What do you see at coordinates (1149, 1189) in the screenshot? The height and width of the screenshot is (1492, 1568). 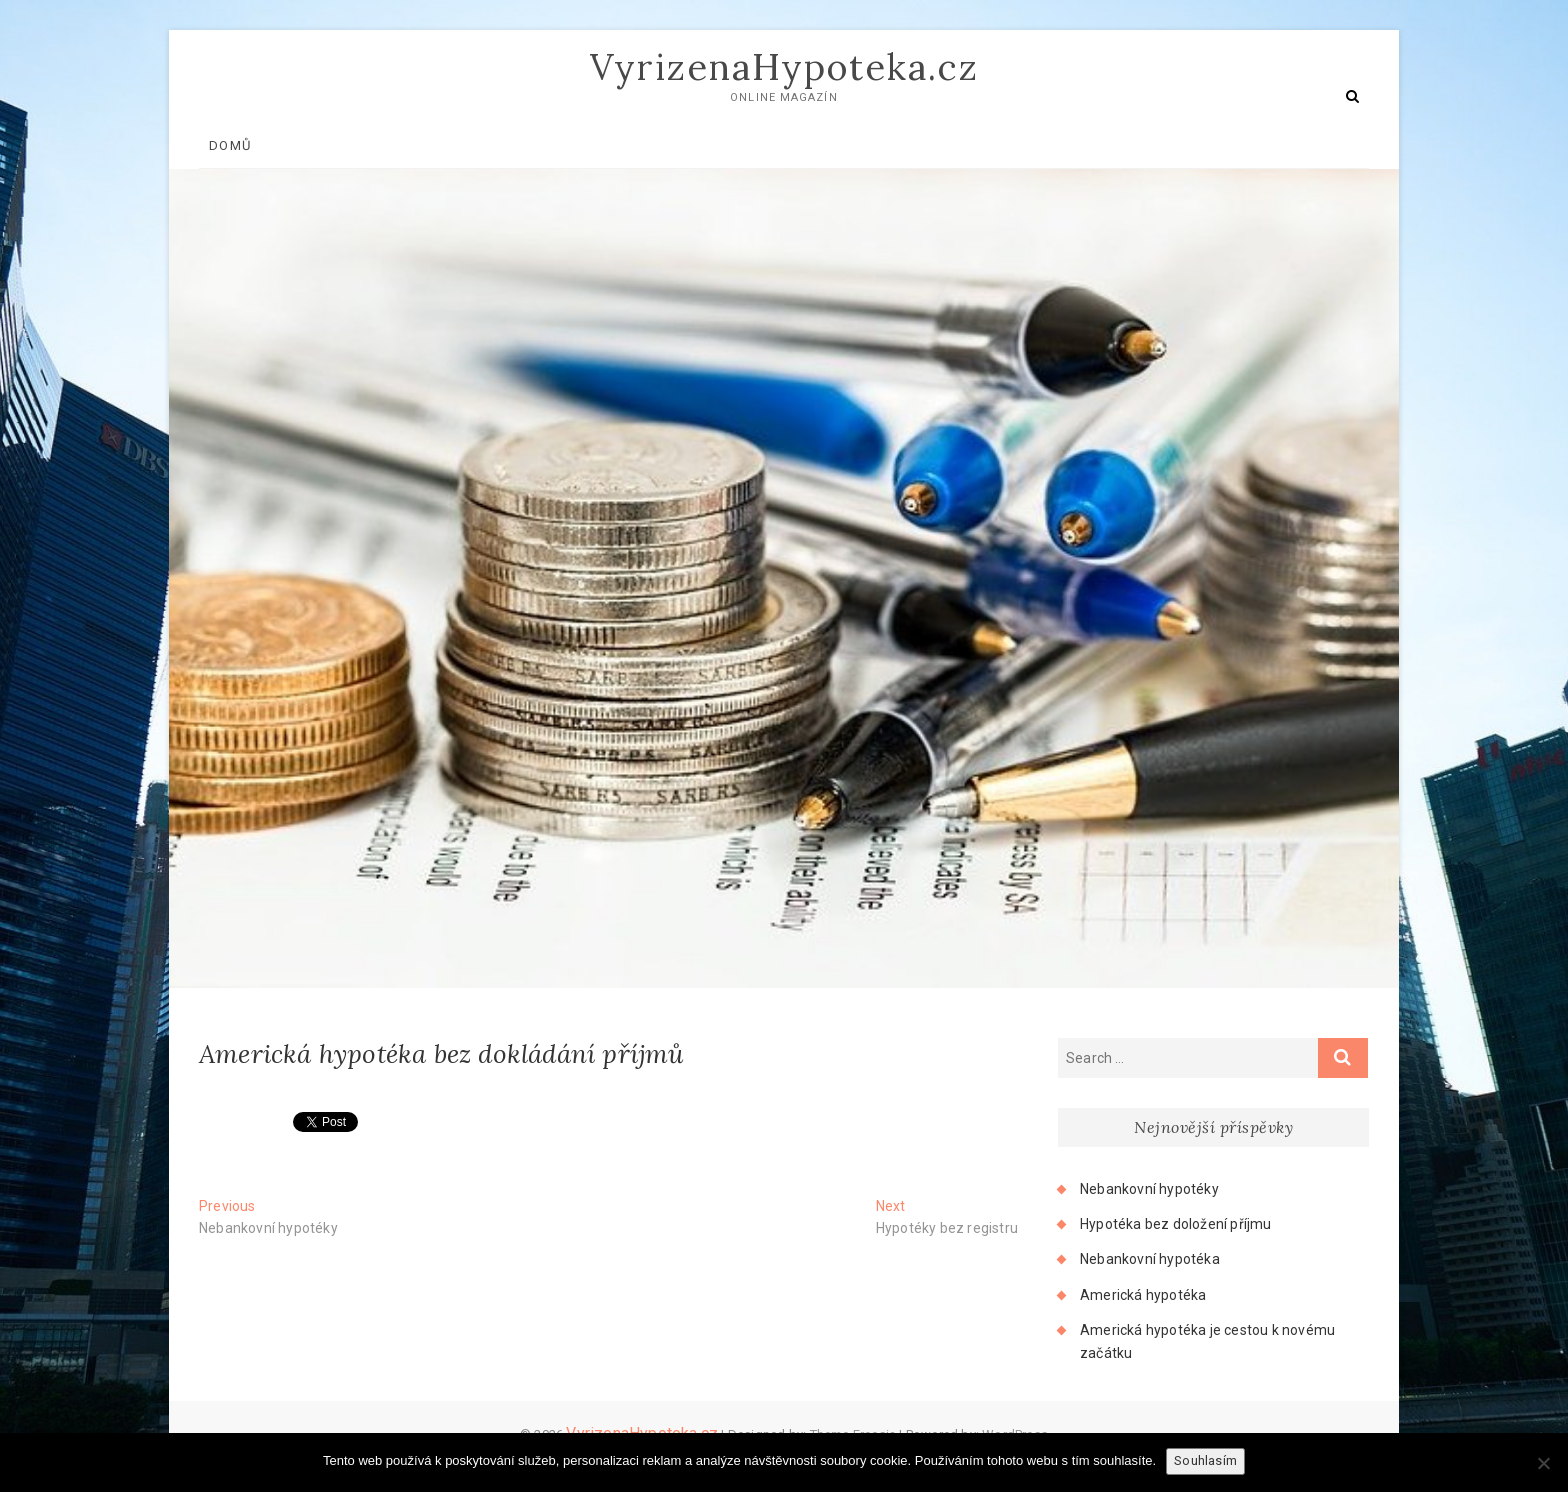 I see `Nebankovní hypotéky` at bounding box center [1149, 1189].